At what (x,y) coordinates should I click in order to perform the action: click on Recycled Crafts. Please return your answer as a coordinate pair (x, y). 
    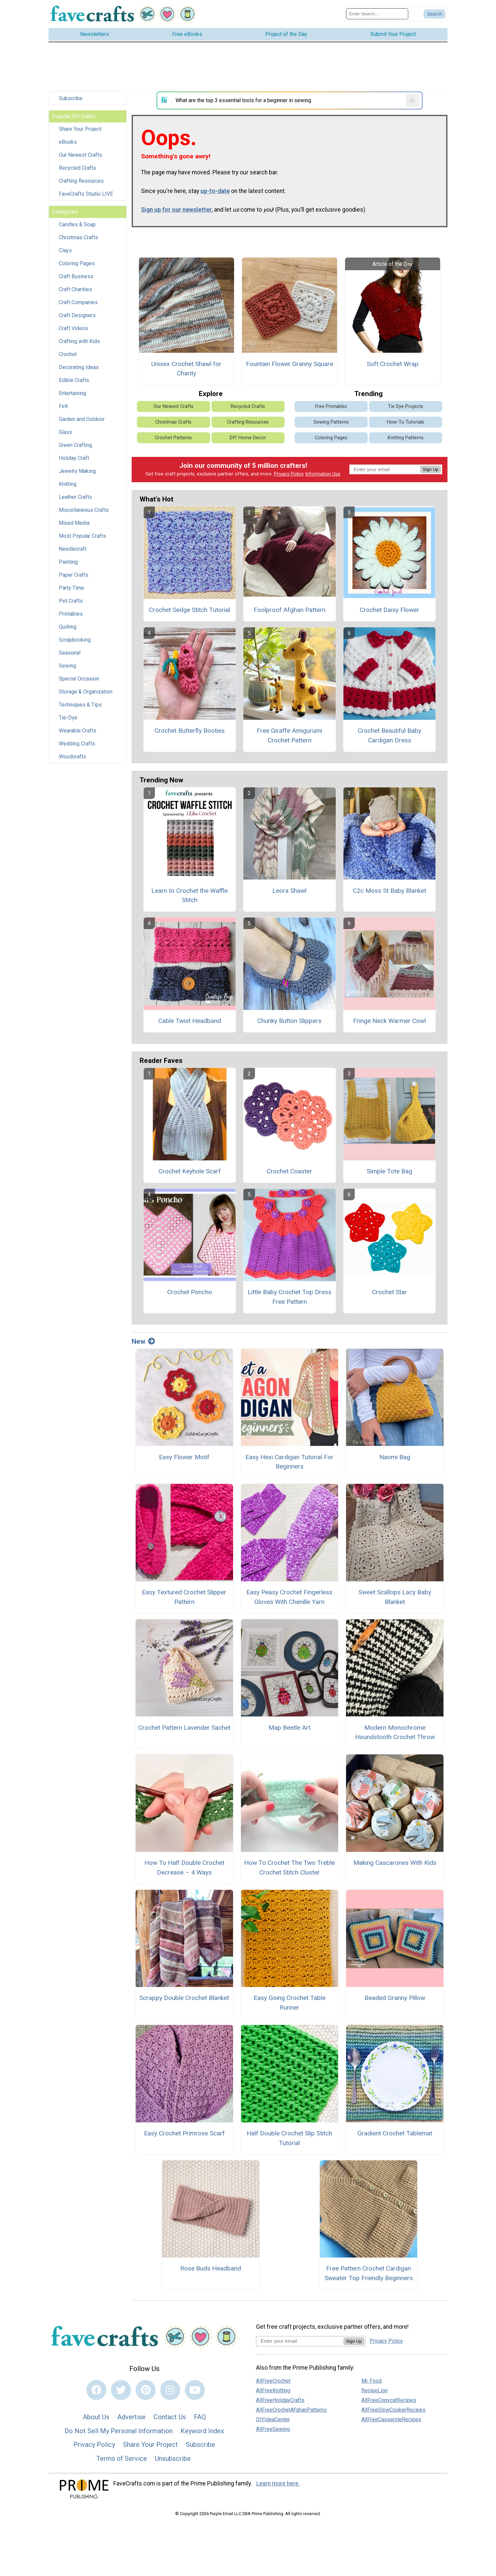
    Looking at the image, I should click on (77, 168).